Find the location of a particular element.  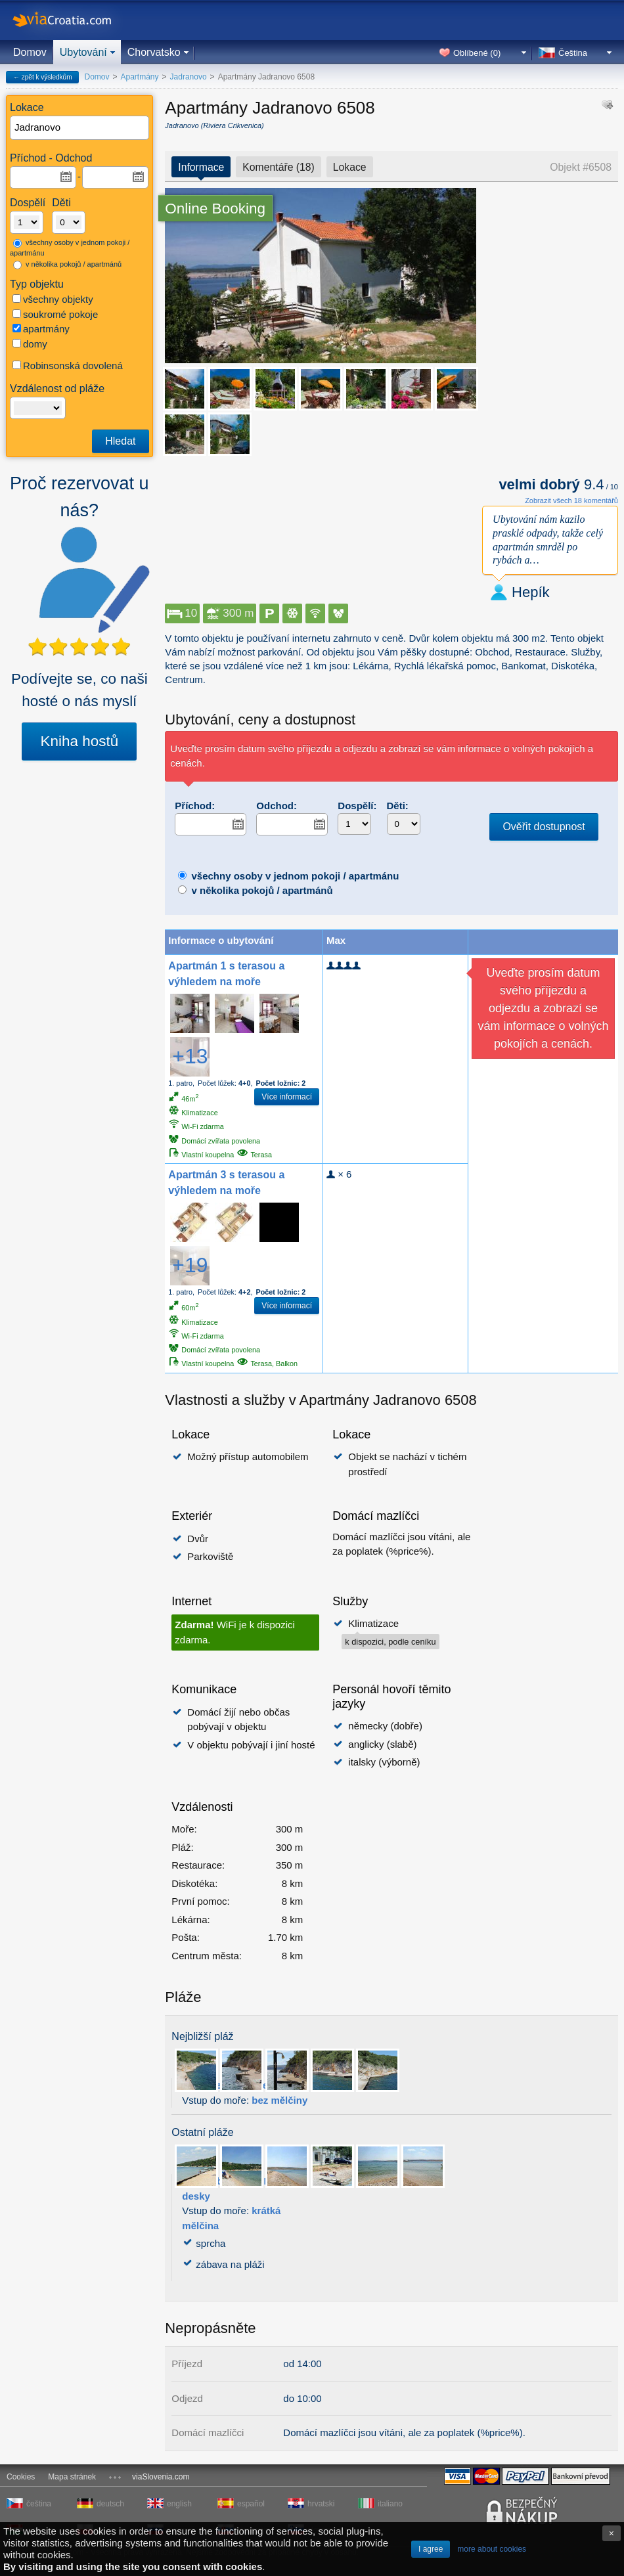

Ověřit dostupnost is located at coordinates (543, 826).